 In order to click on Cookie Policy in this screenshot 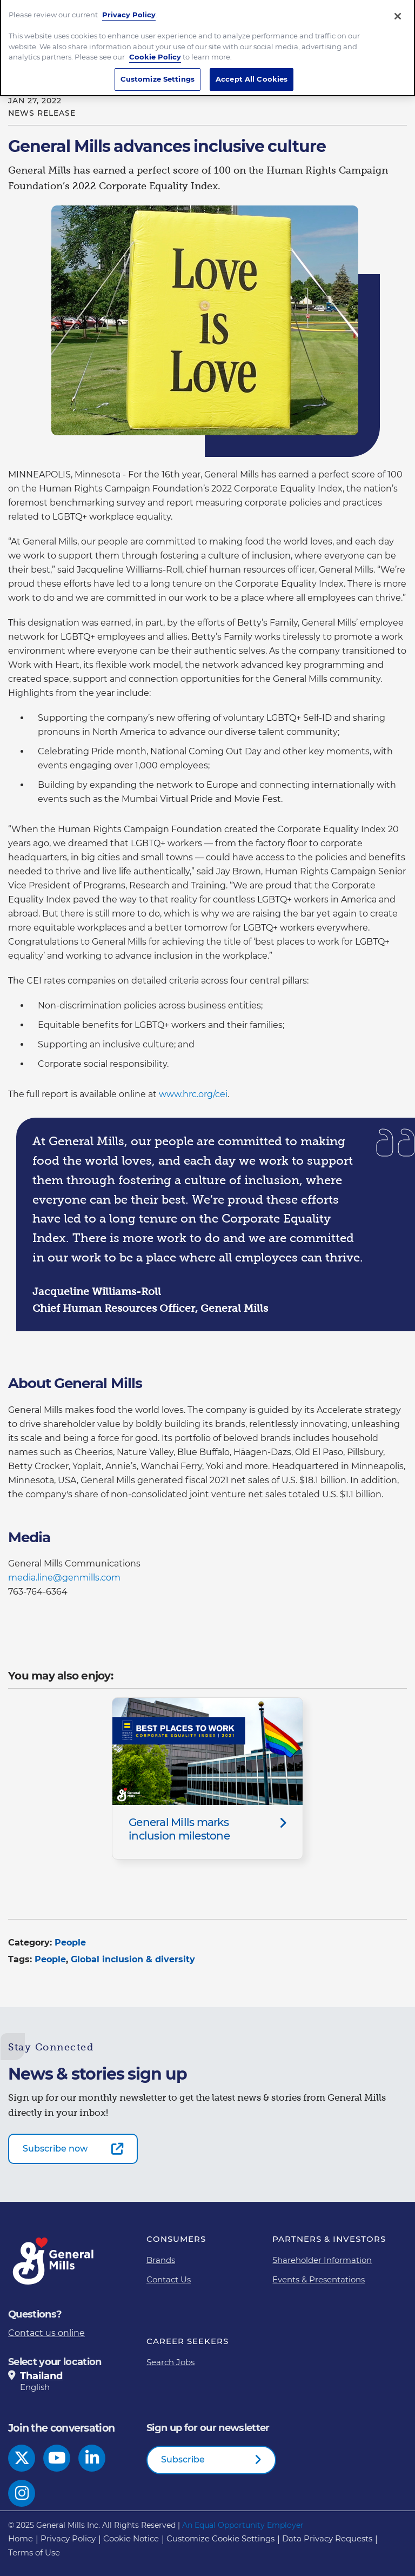, I will do `click(155, 53)`.